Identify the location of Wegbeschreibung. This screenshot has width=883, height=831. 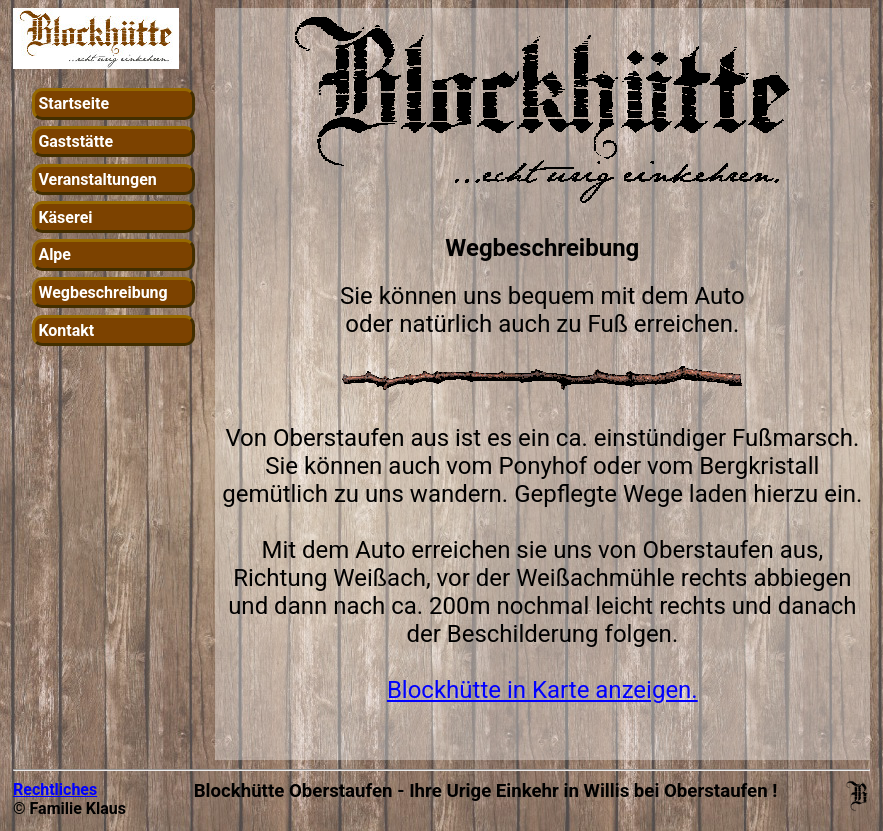
(102, 292).